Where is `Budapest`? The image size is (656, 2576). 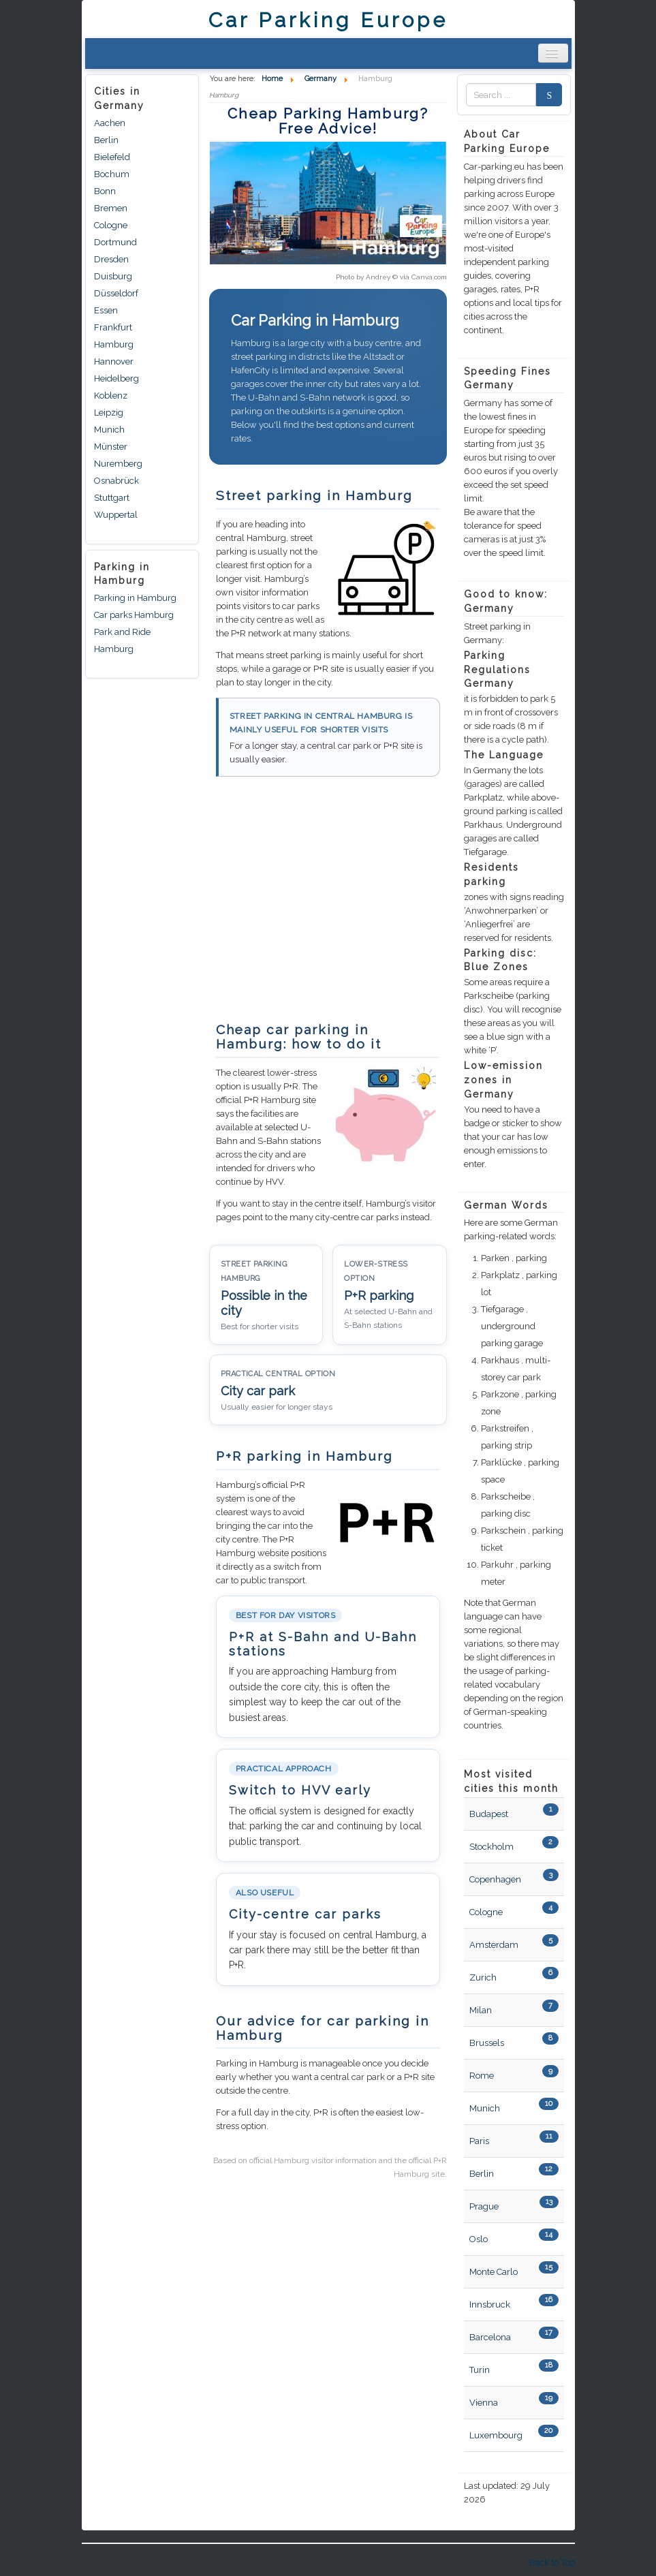
Budapest is located at coordinates (488, 1814).